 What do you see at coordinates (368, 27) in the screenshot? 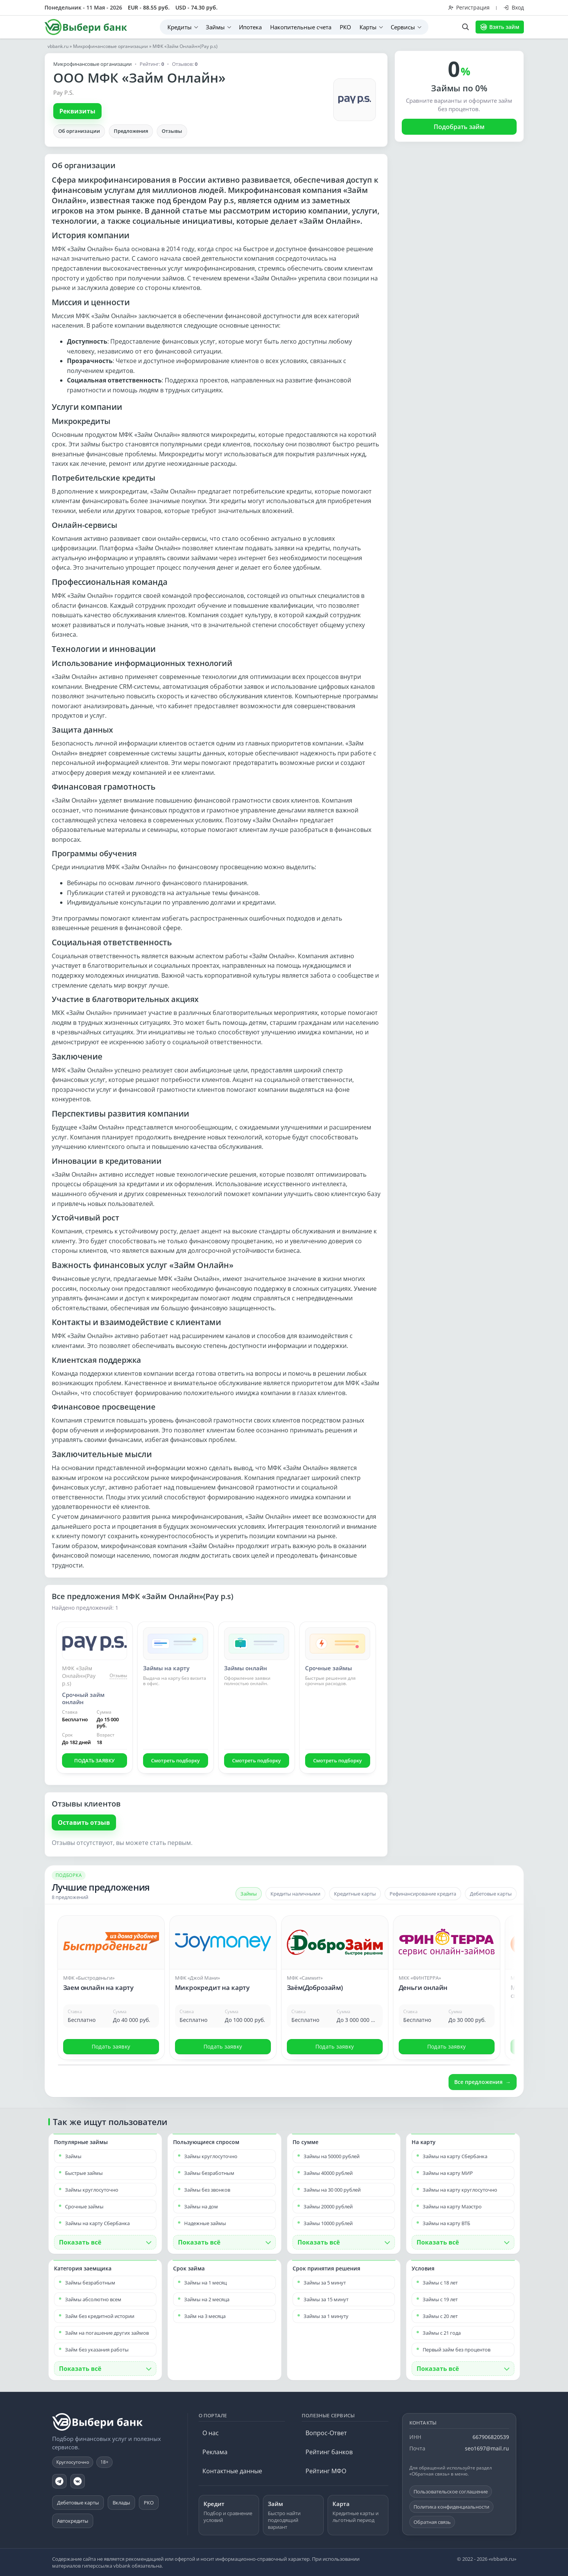
I see `Карты` at bounding box center [368, 27].